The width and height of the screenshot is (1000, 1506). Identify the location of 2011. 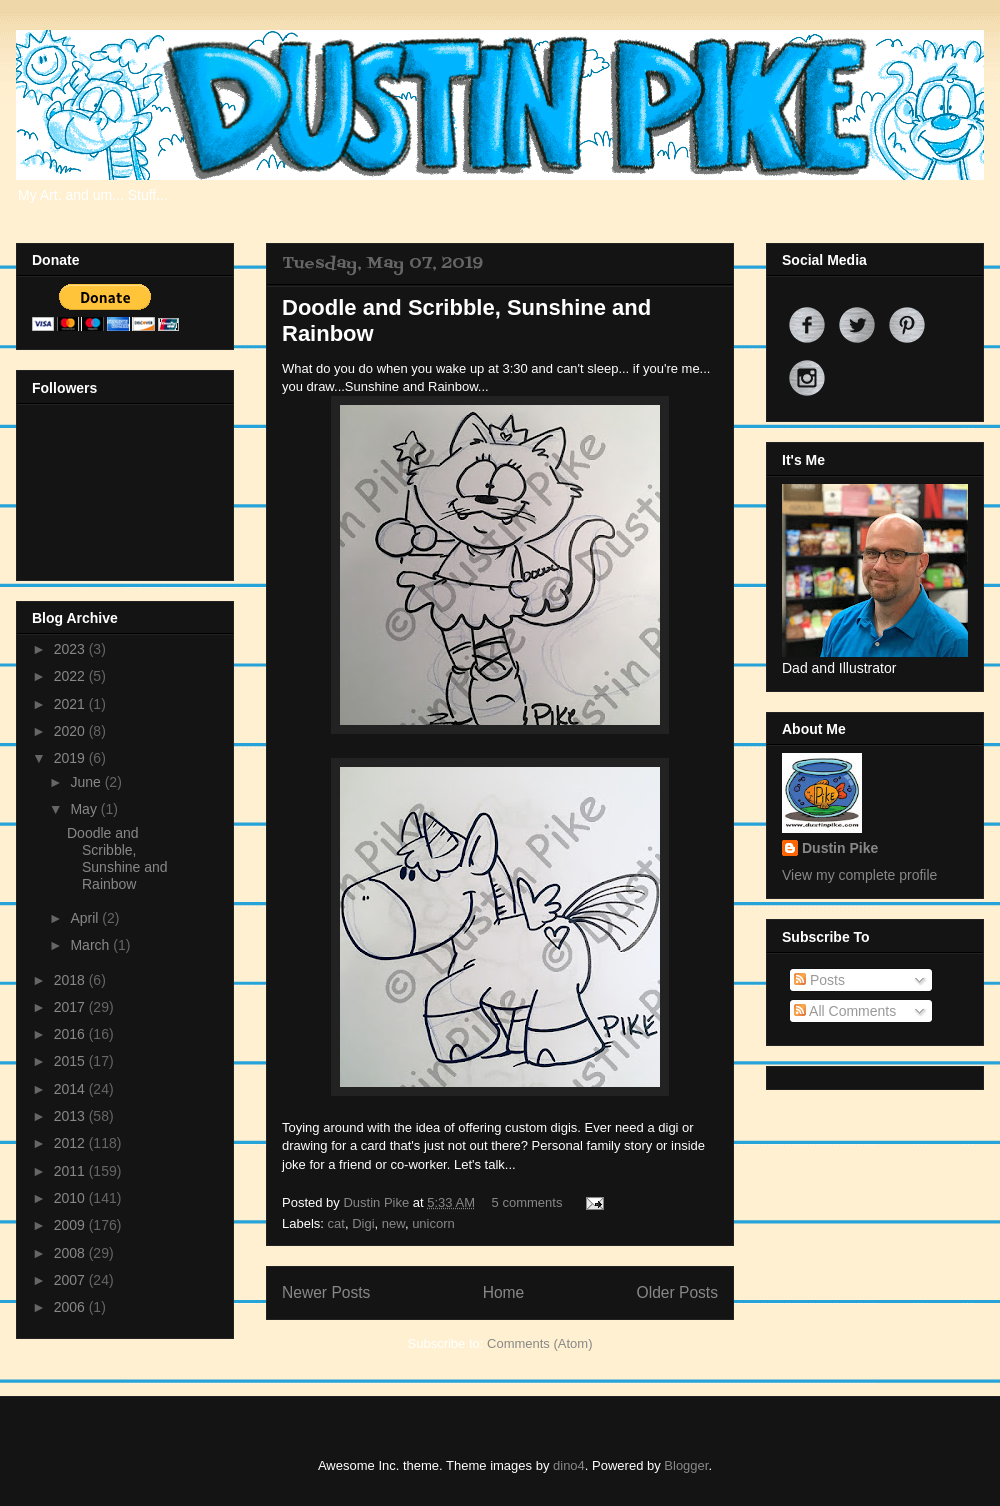
(71, 1171).